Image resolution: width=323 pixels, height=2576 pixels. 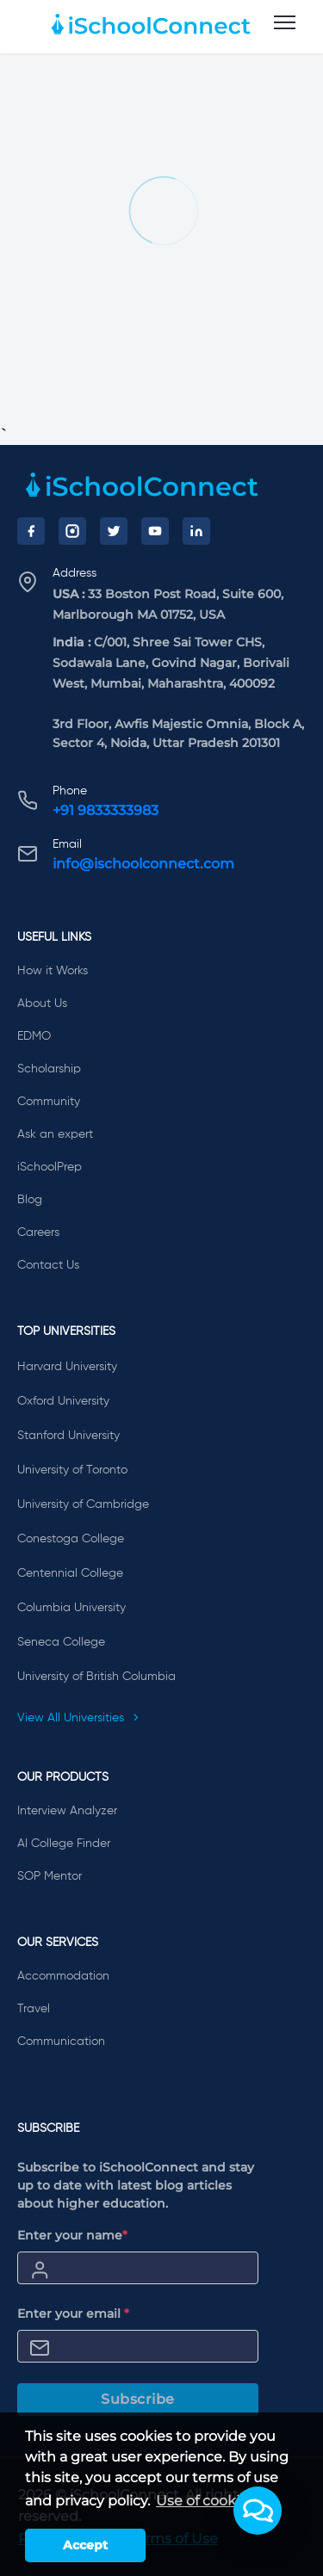 What do you see at coordinates (34, 1036) in the screenshot?
I see `EDMO` at bounding box center [34, 1036].